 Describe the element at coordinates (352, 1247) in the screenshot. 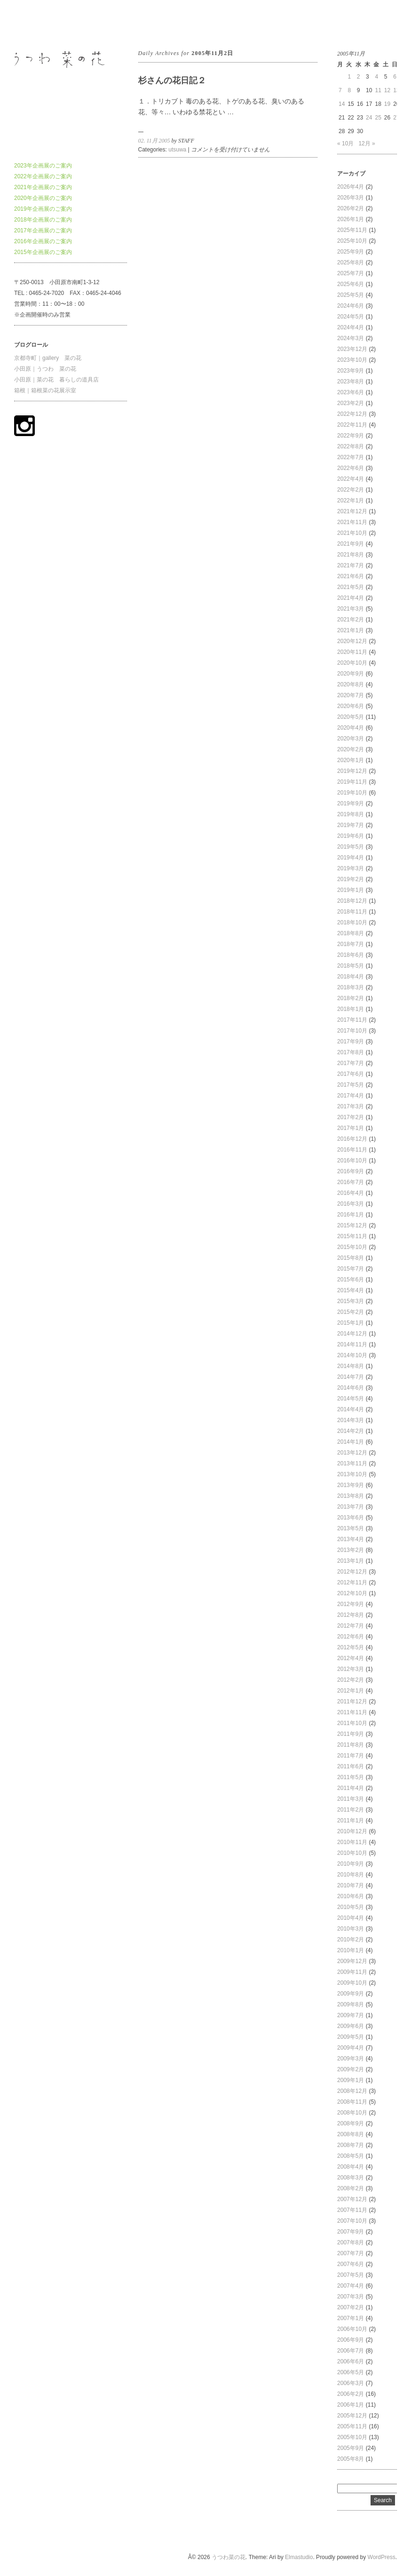

I see `2015年10月` at that location.